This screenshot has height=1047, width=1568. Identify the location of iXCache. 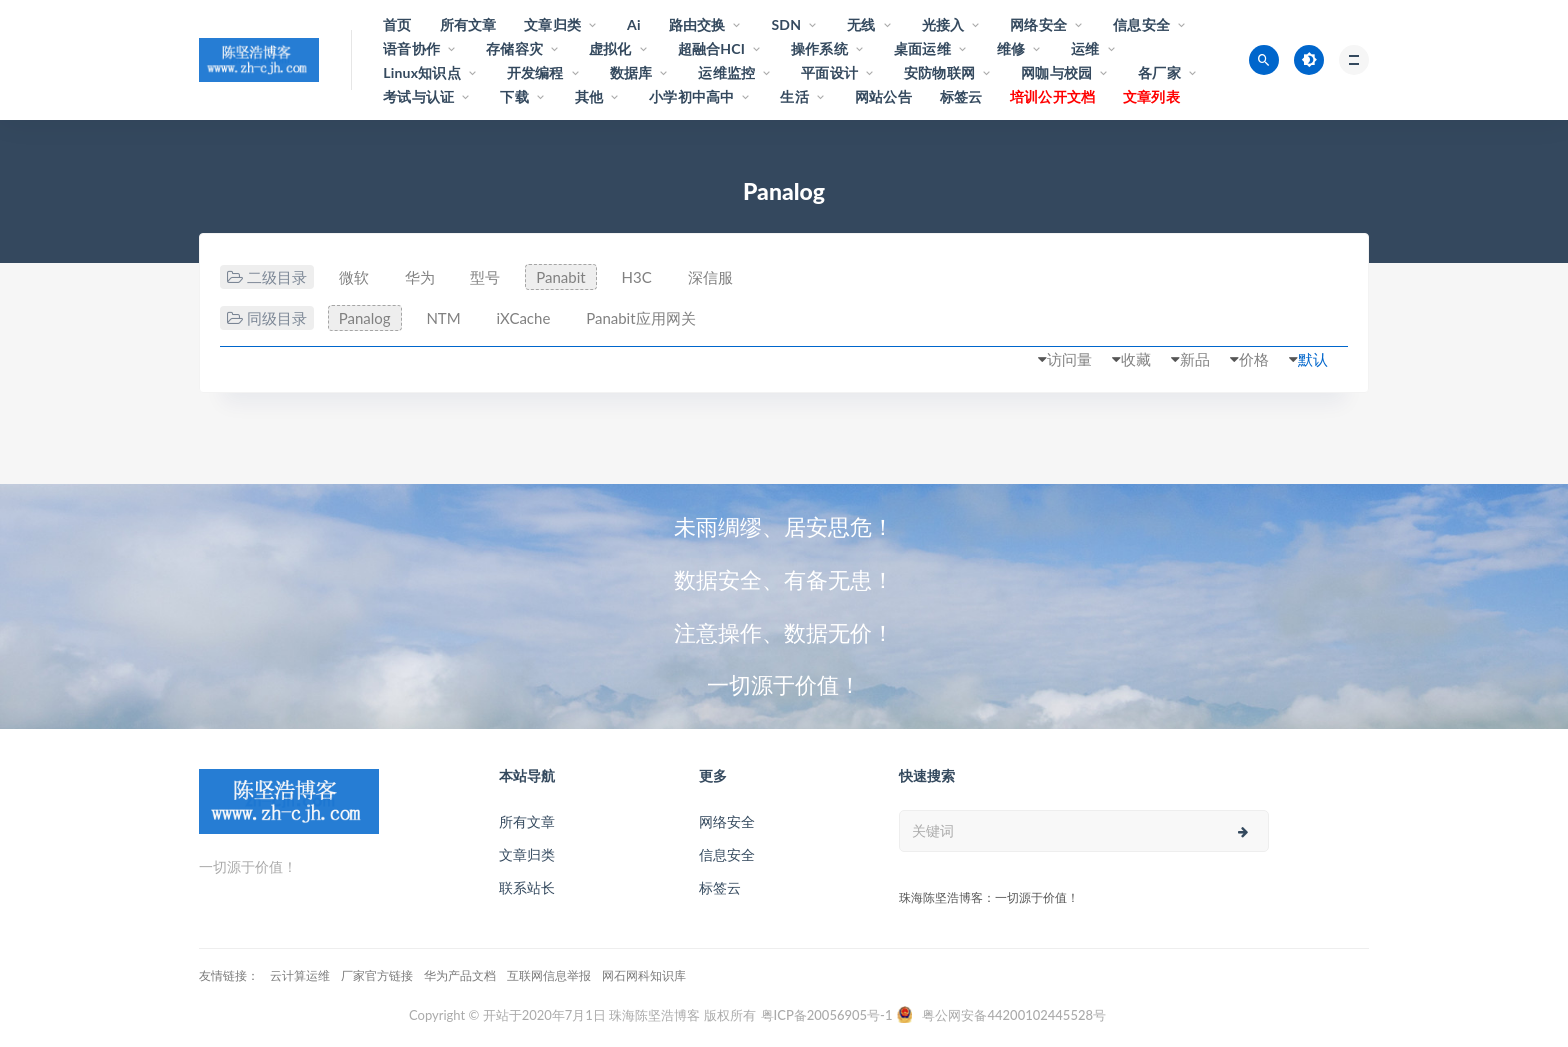
(523, 318).